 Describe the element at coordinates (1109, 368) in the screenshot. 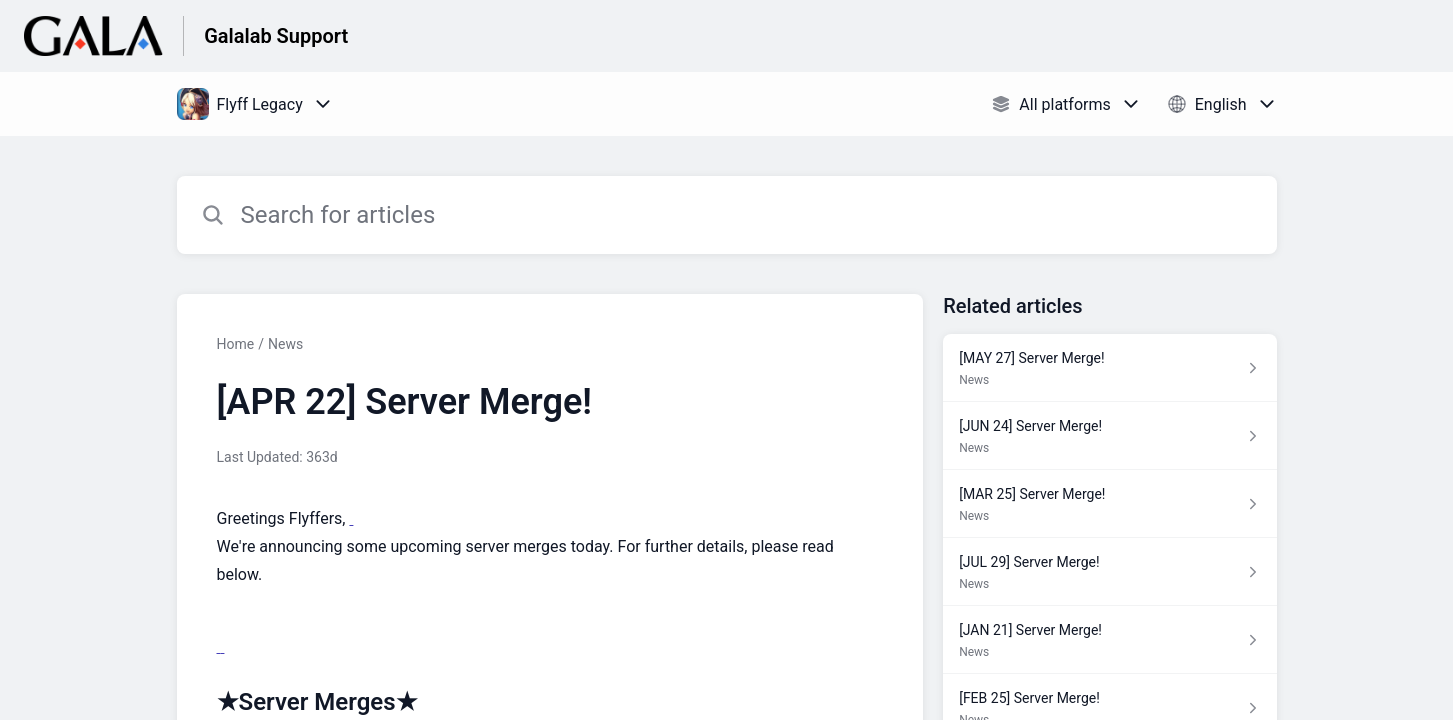

I see `[Article link to [MAY 27] Server Merge! from section News link]` at that location.